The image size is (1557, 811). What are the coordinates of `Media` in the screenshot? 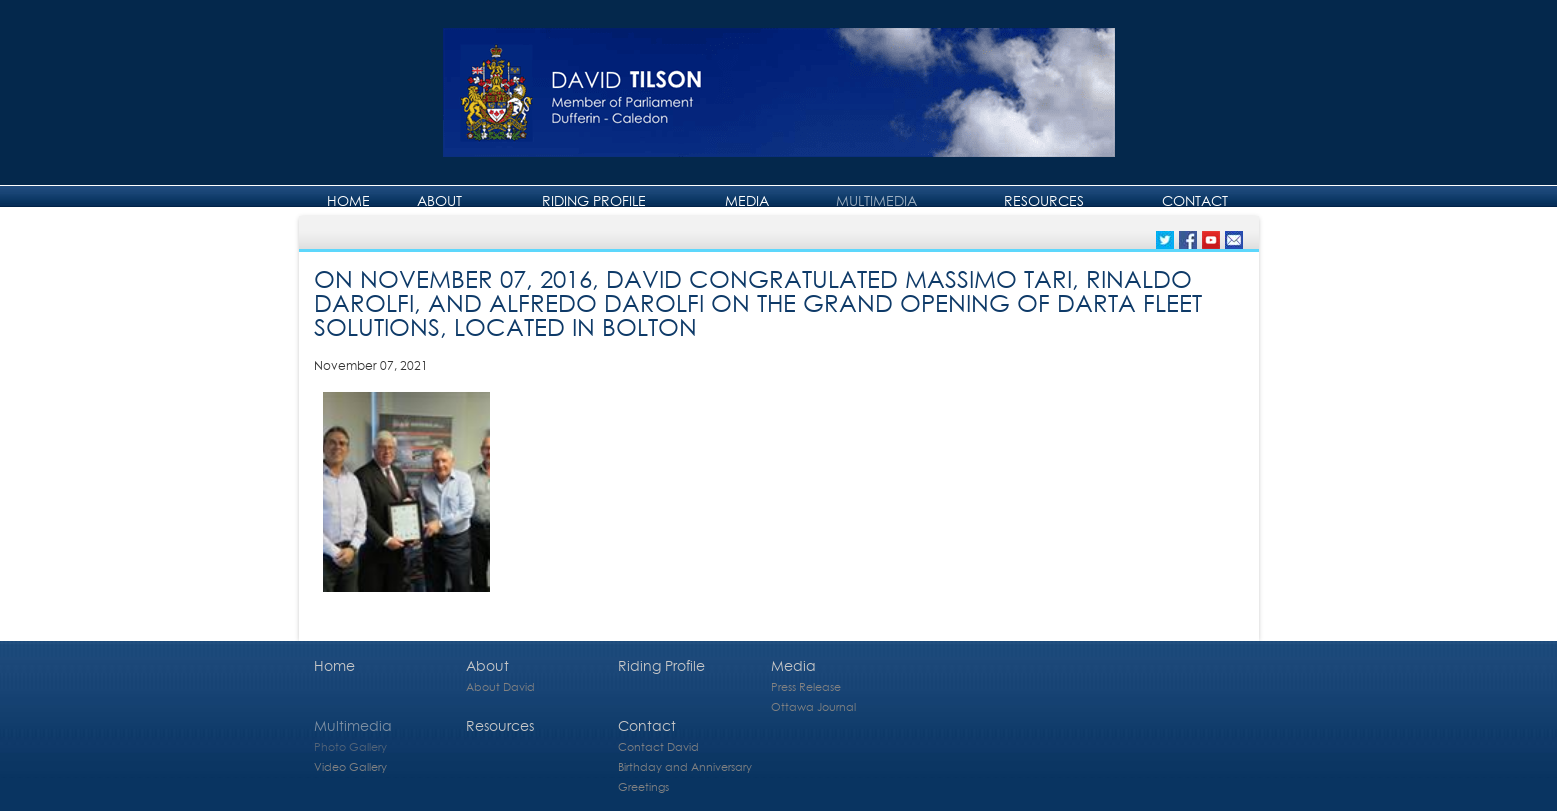 It's located at (747, 200).